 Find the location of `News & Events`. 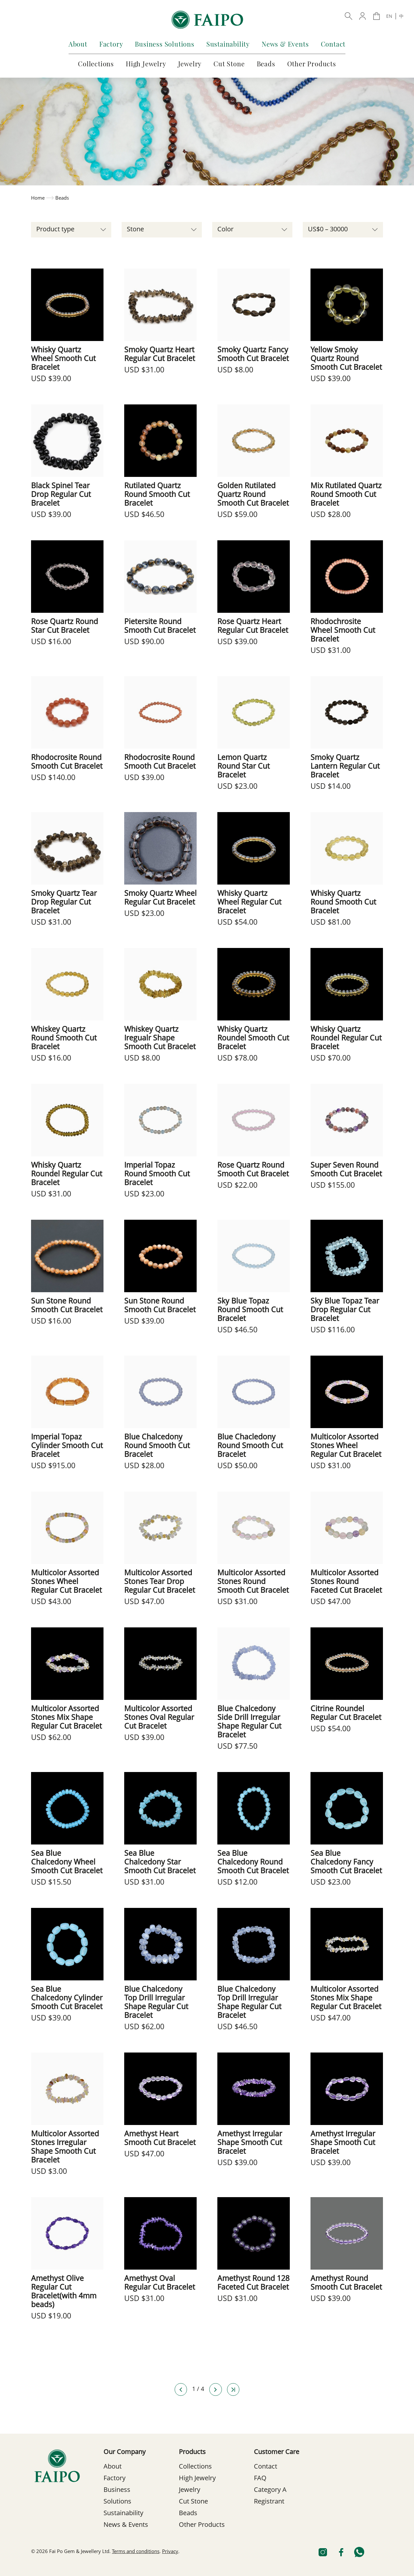

News & Events is located at coordinates (285, 43).